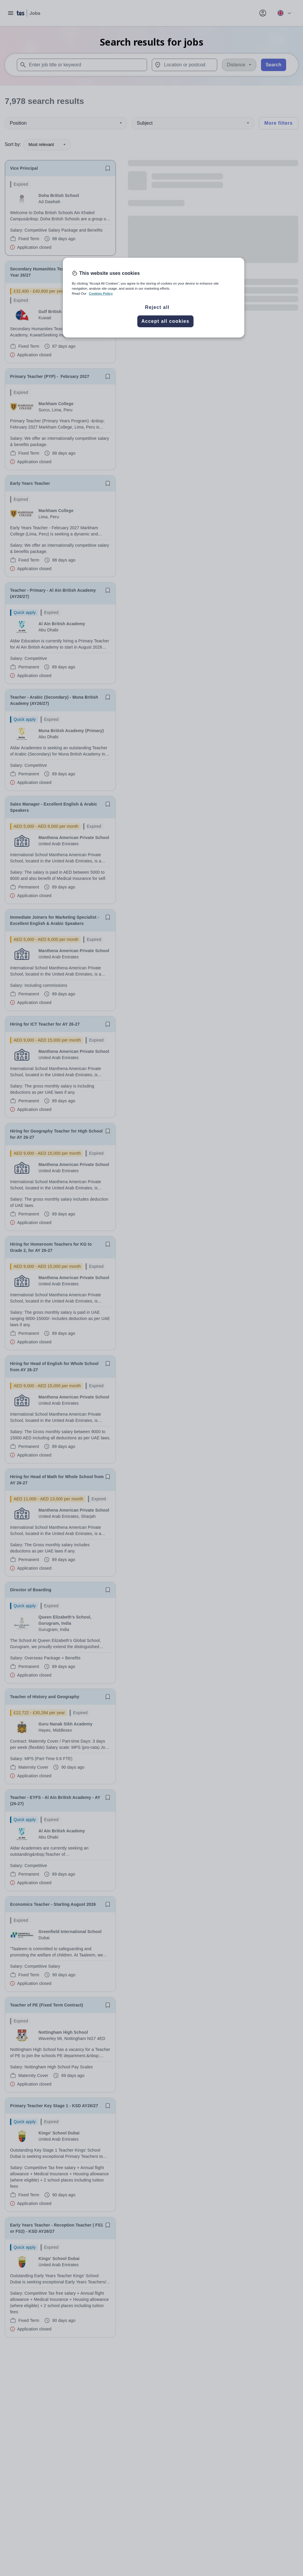 Image resolution: width=303 pixels, height=2576 pixels. Describe the element at coordinates (54, 700) in the screenshot. I see `Teacher - Arabic (Secondary) - Muna British Academy (AY26/27)` at that location.